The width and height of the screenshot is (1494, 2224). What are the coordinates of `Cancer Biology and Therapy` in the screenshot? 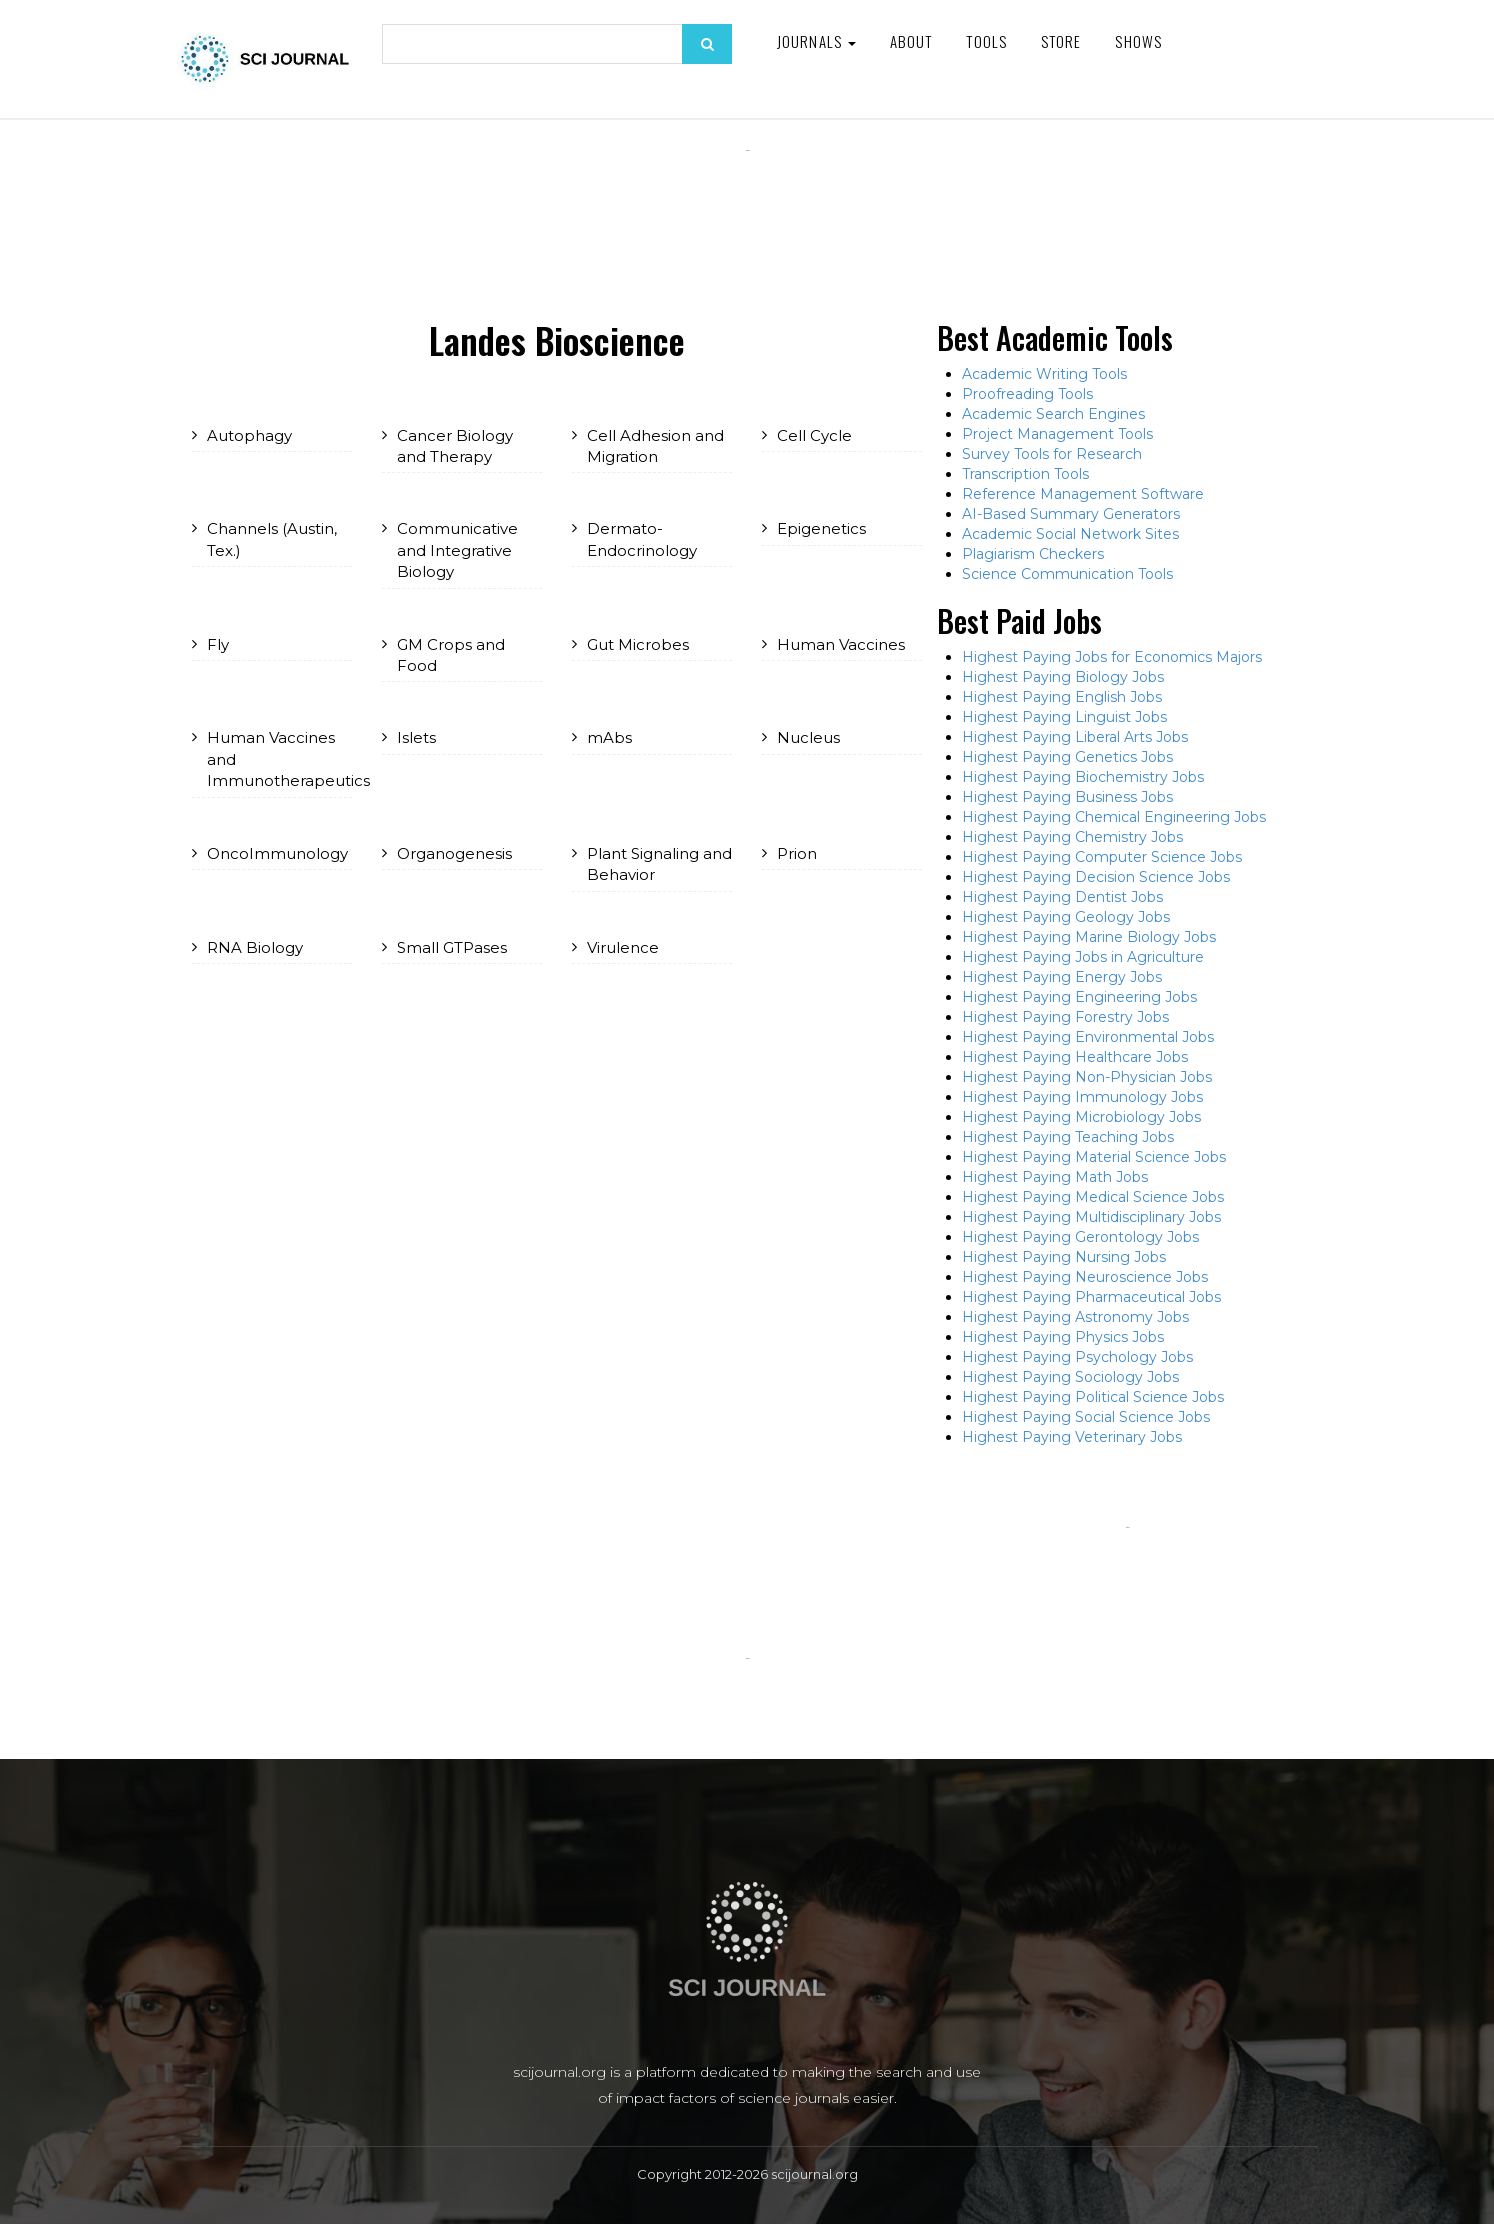 It's located at (455, 446).